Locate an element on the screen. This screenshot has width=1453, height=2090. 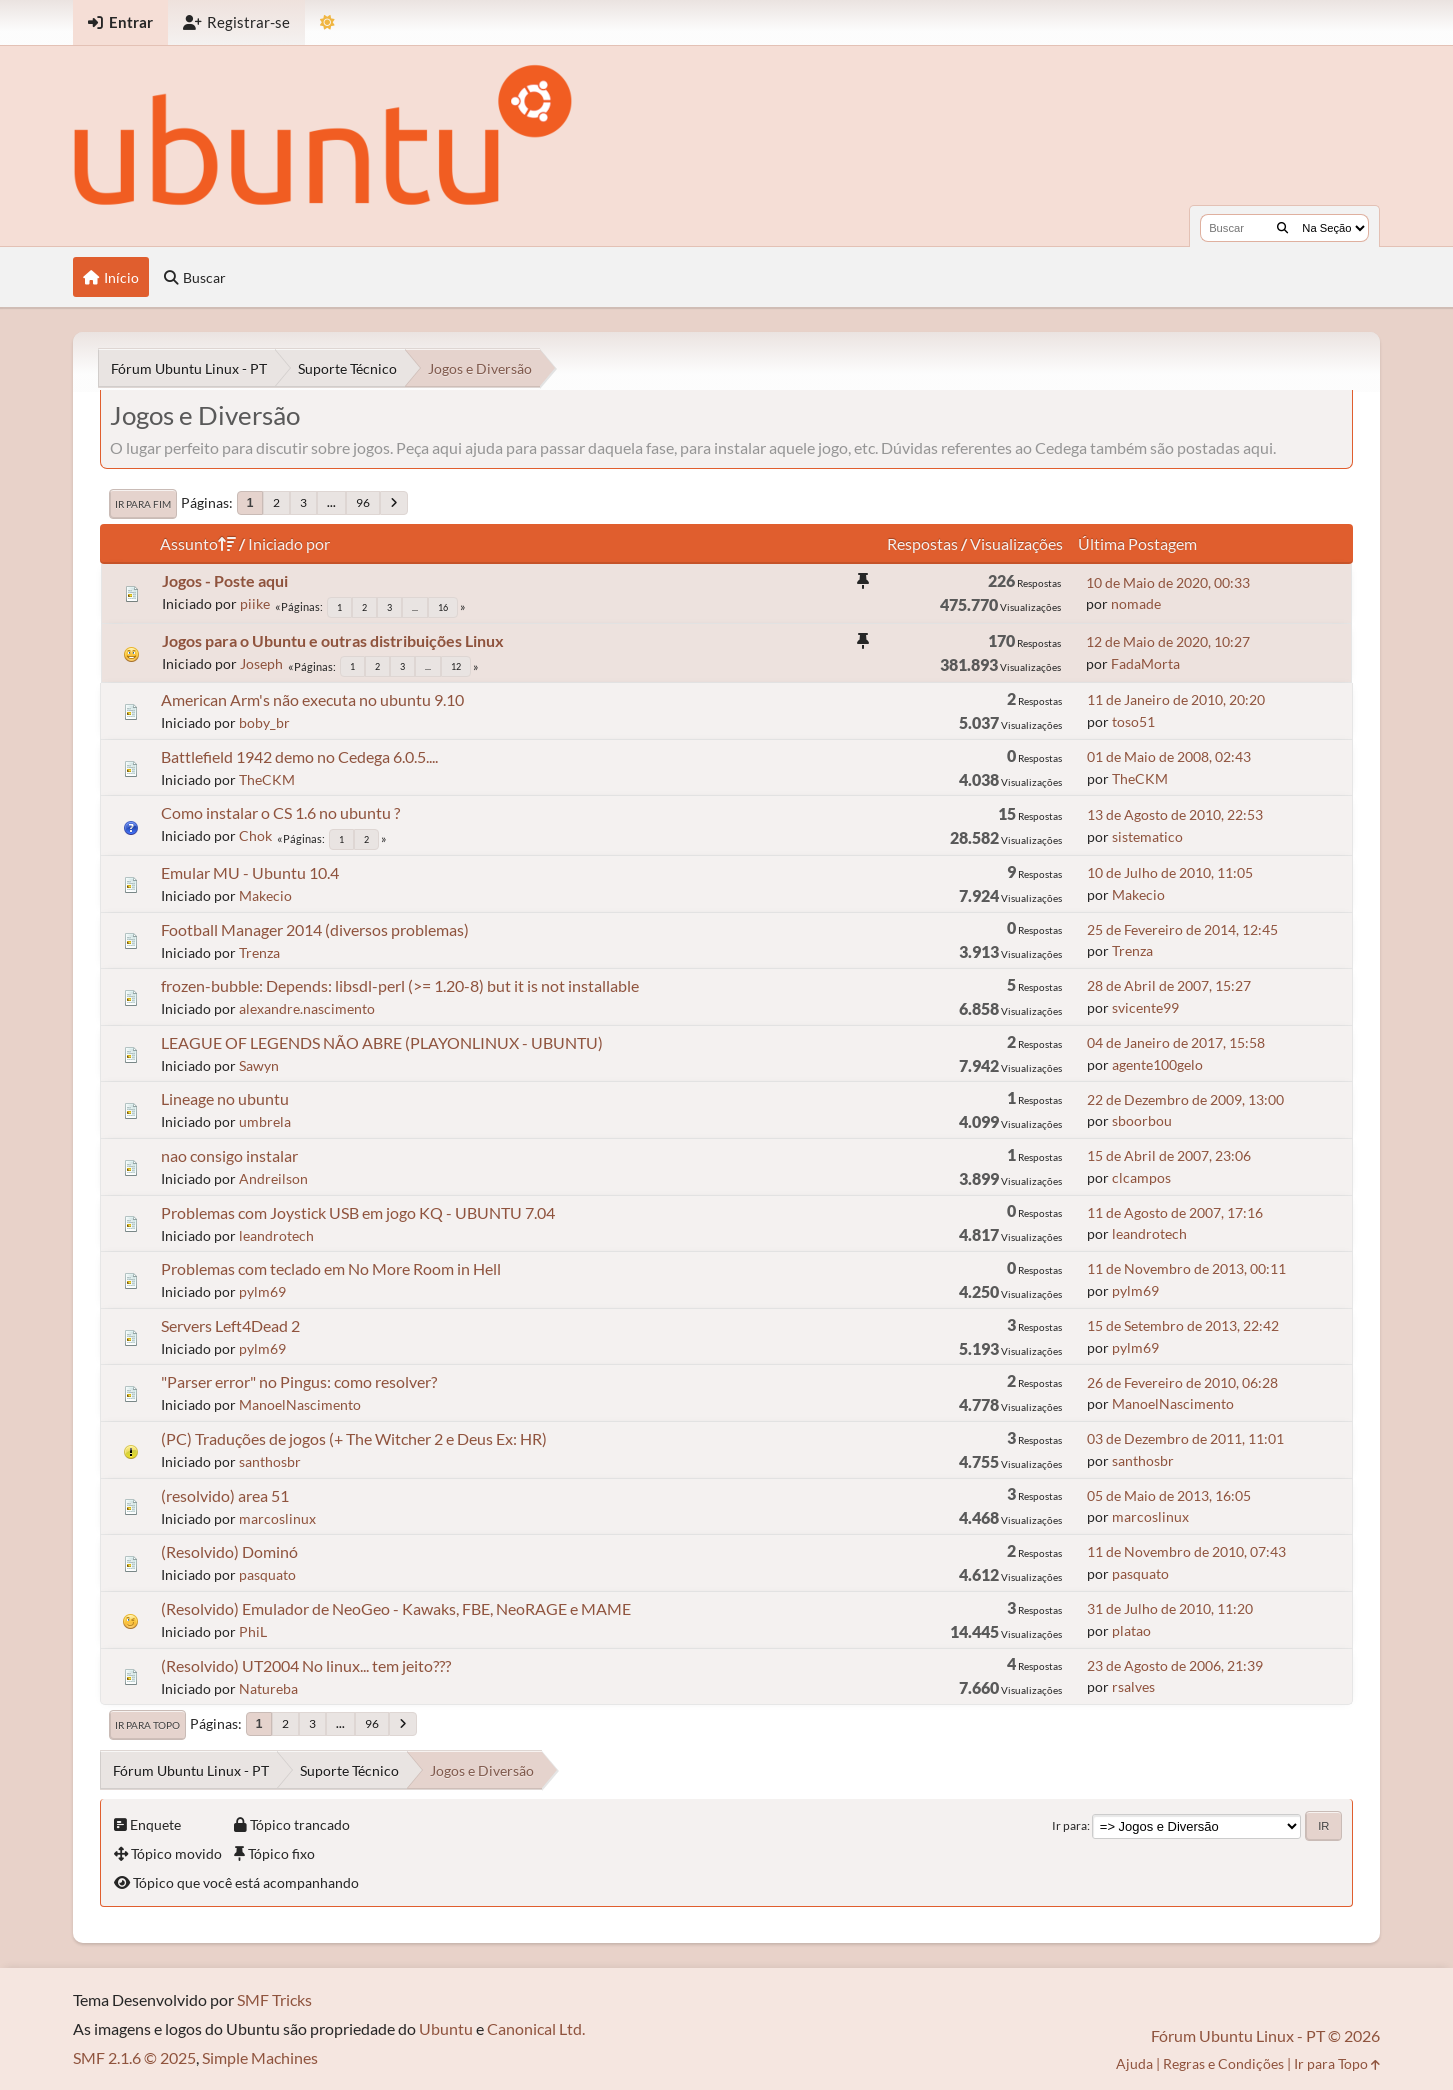
[Buscar] is located at coordinates (1282, 228).